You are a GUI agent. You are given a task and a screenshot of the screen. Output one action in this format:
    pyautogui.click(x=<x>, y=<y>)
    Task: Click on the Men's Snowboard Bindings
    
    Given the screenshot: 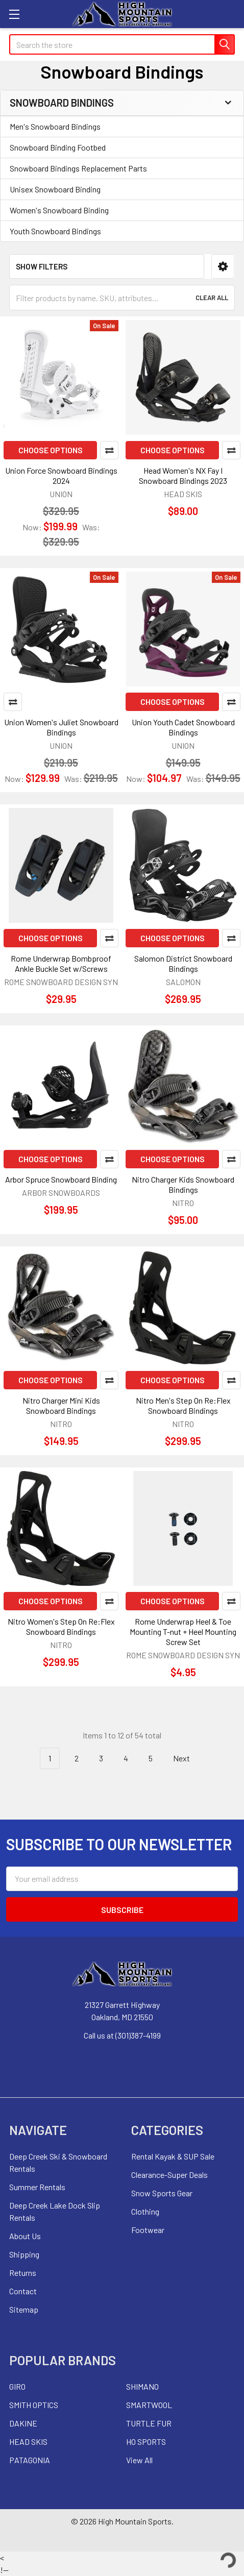 What is the action you would take?
    pyautogui.click(x=55, y=126)
    